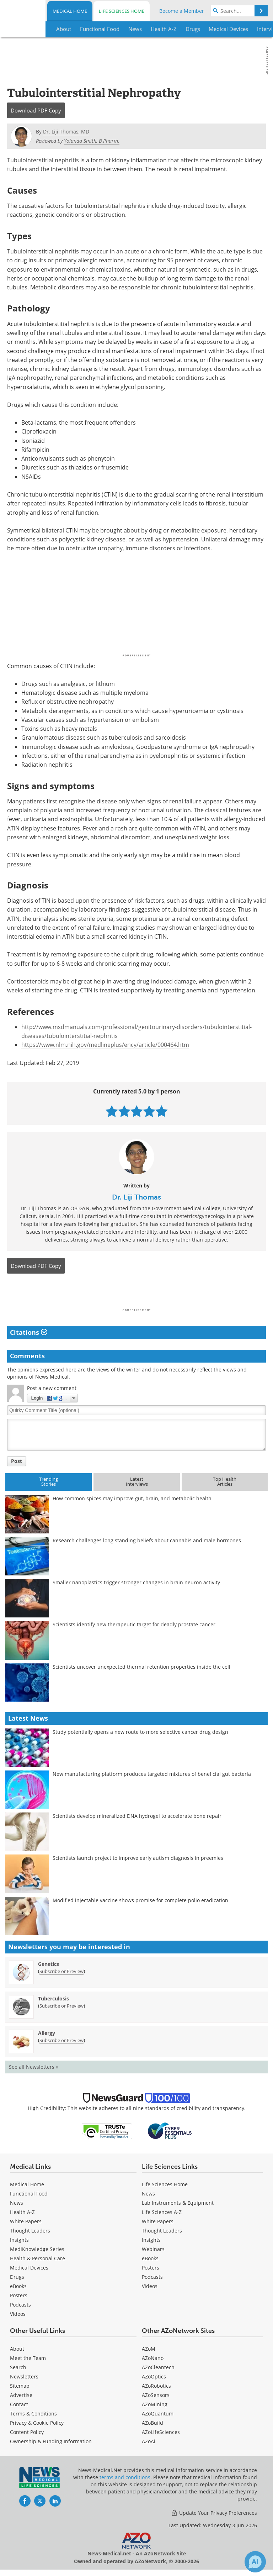  Describe the element at coordinates (24, 2376) in the screenshot. I see `Newsletters [Medical Newsletters]` at that location.